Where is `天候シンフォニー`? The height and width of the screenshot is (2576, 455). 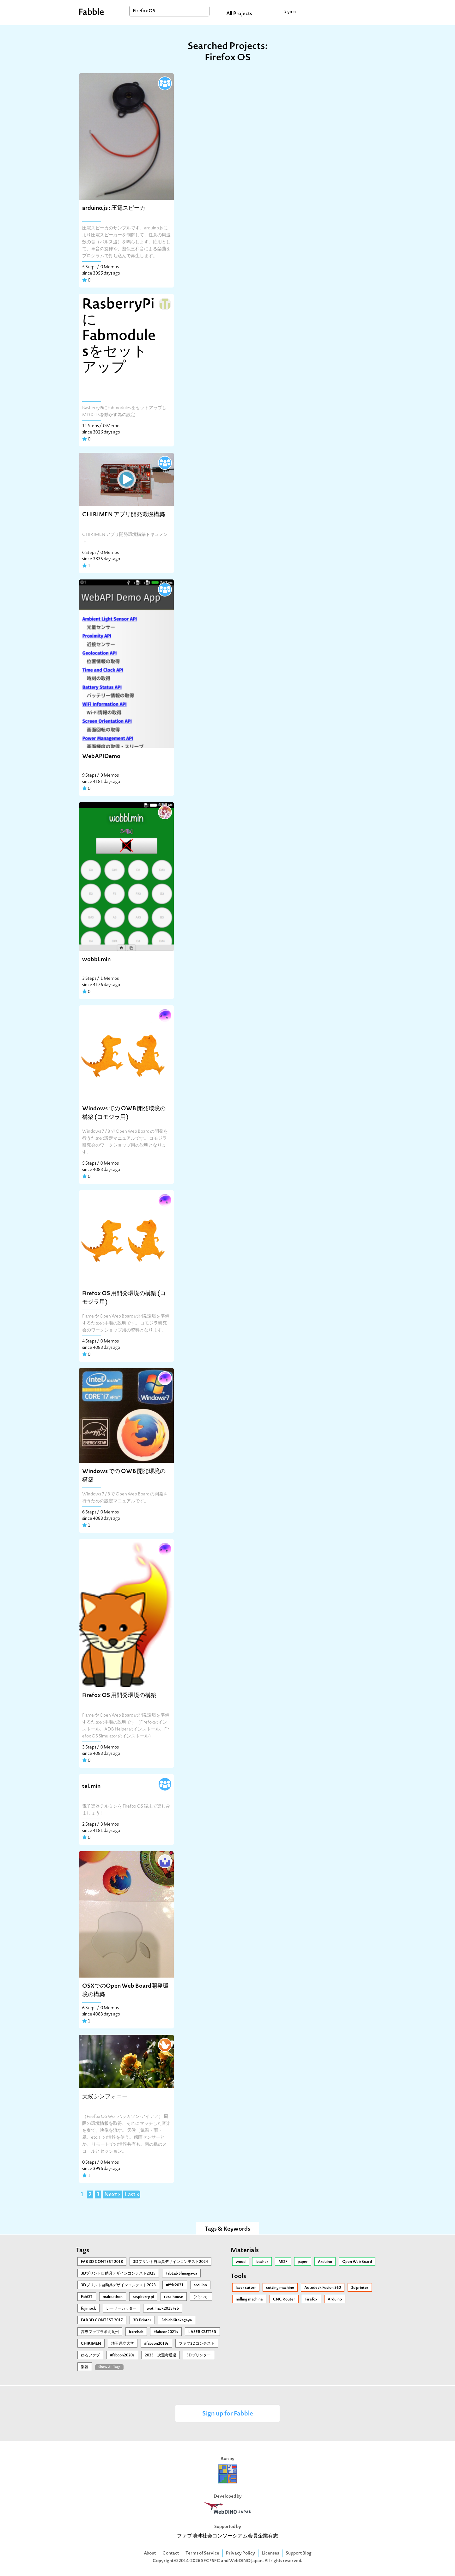 天候シンフォニー is located at coordinates (105, 2097).